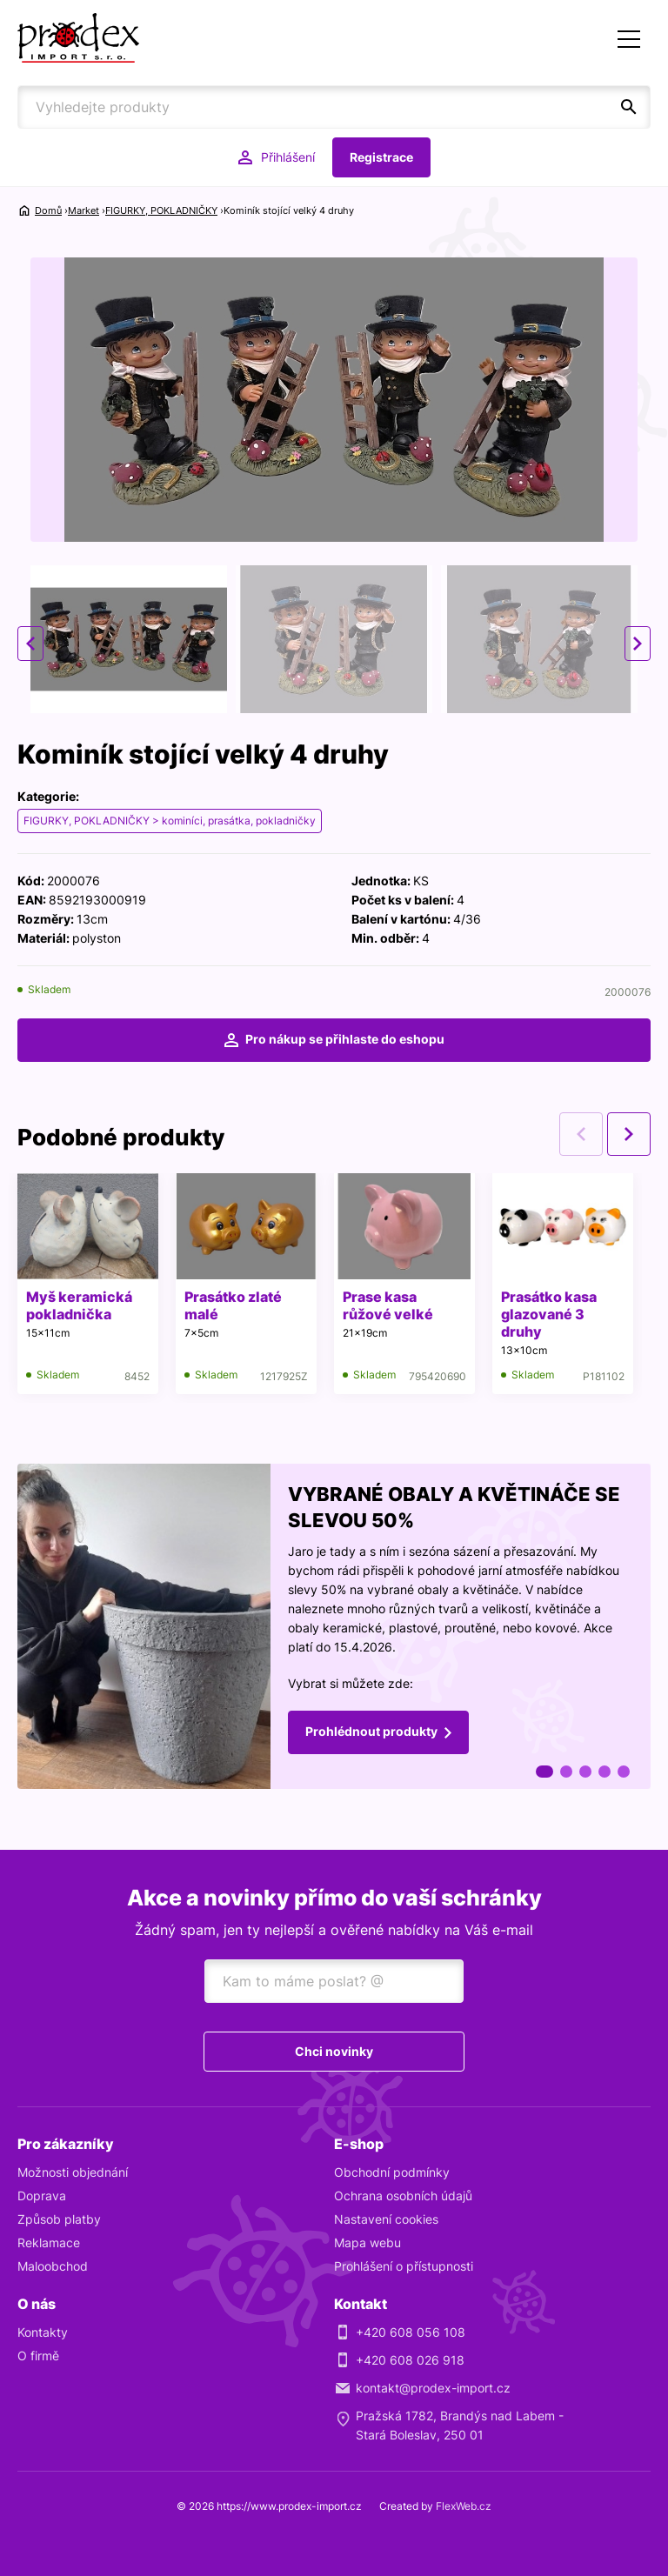 This screenshot has height=2576, width=668. What do you see at coordinates (42, 2332) in the screenshot?
I see `Kontakty` at bounding box center [42, 2332].